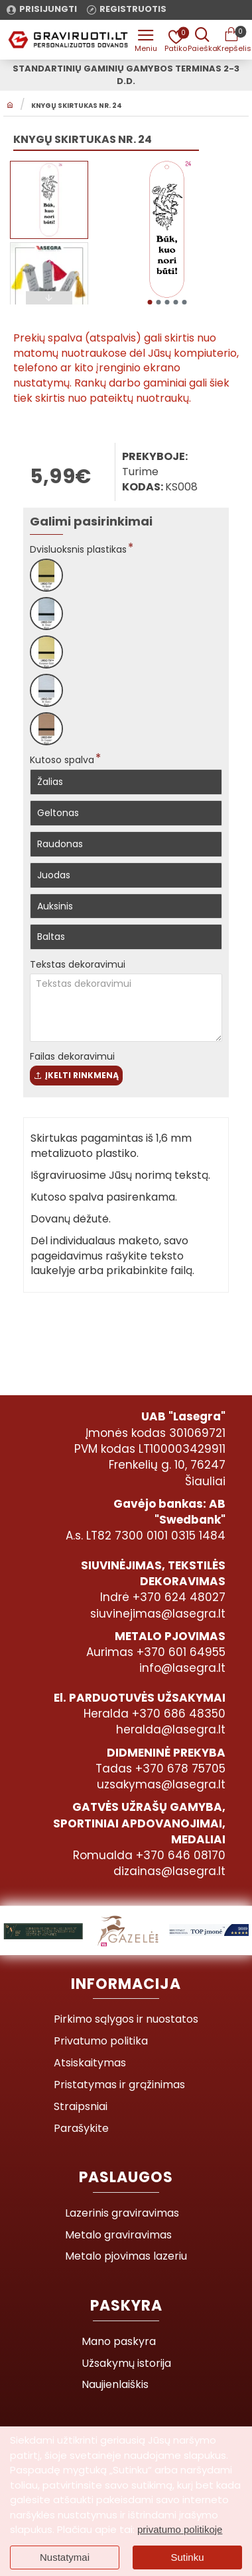 The height and width of the screenshot is (2576, 252). What do you see at coordinates (77, 964) in the screenshot?
I see `Tekstas dekoravimui` at bounding box center [77, 964].